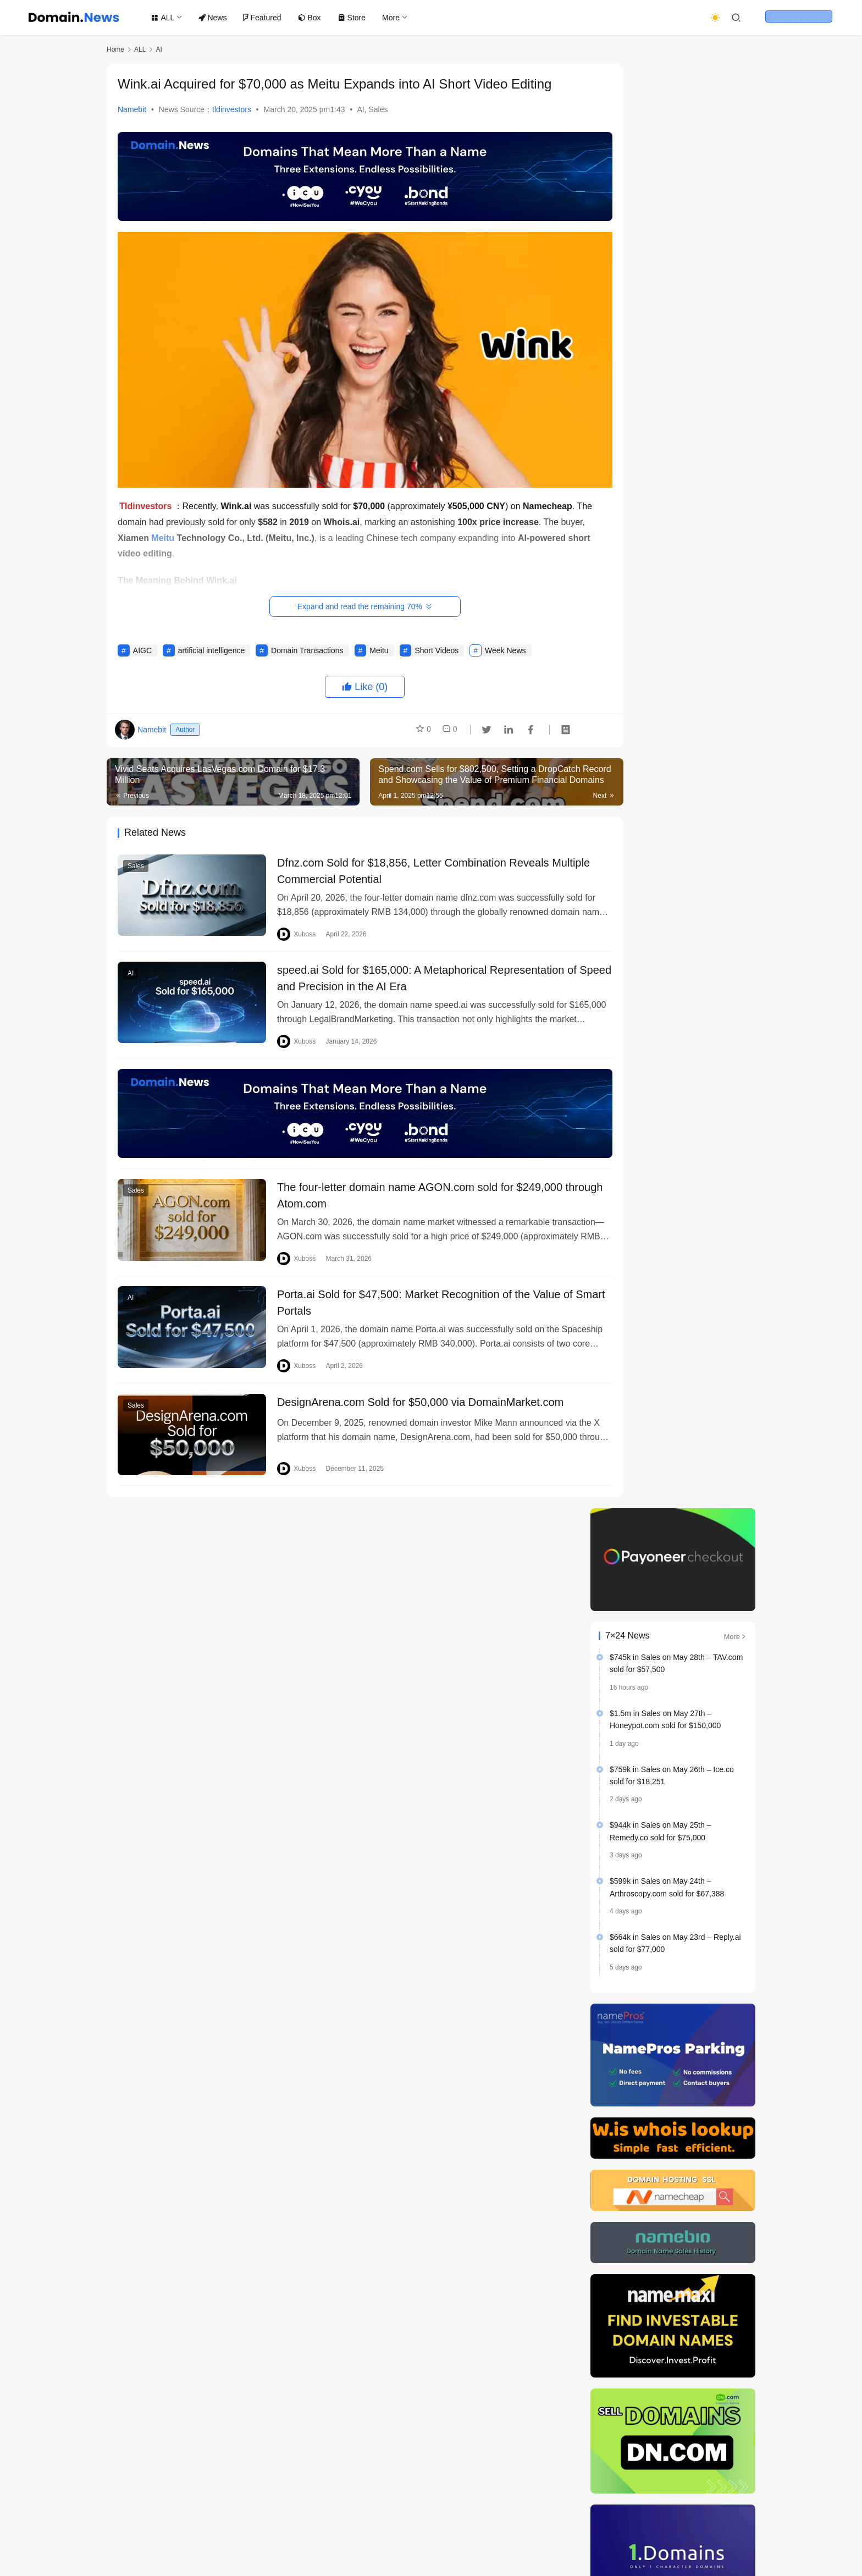  Describe the element at coordinates (167, 17) in the screenshot. I see `ALL` at that location.